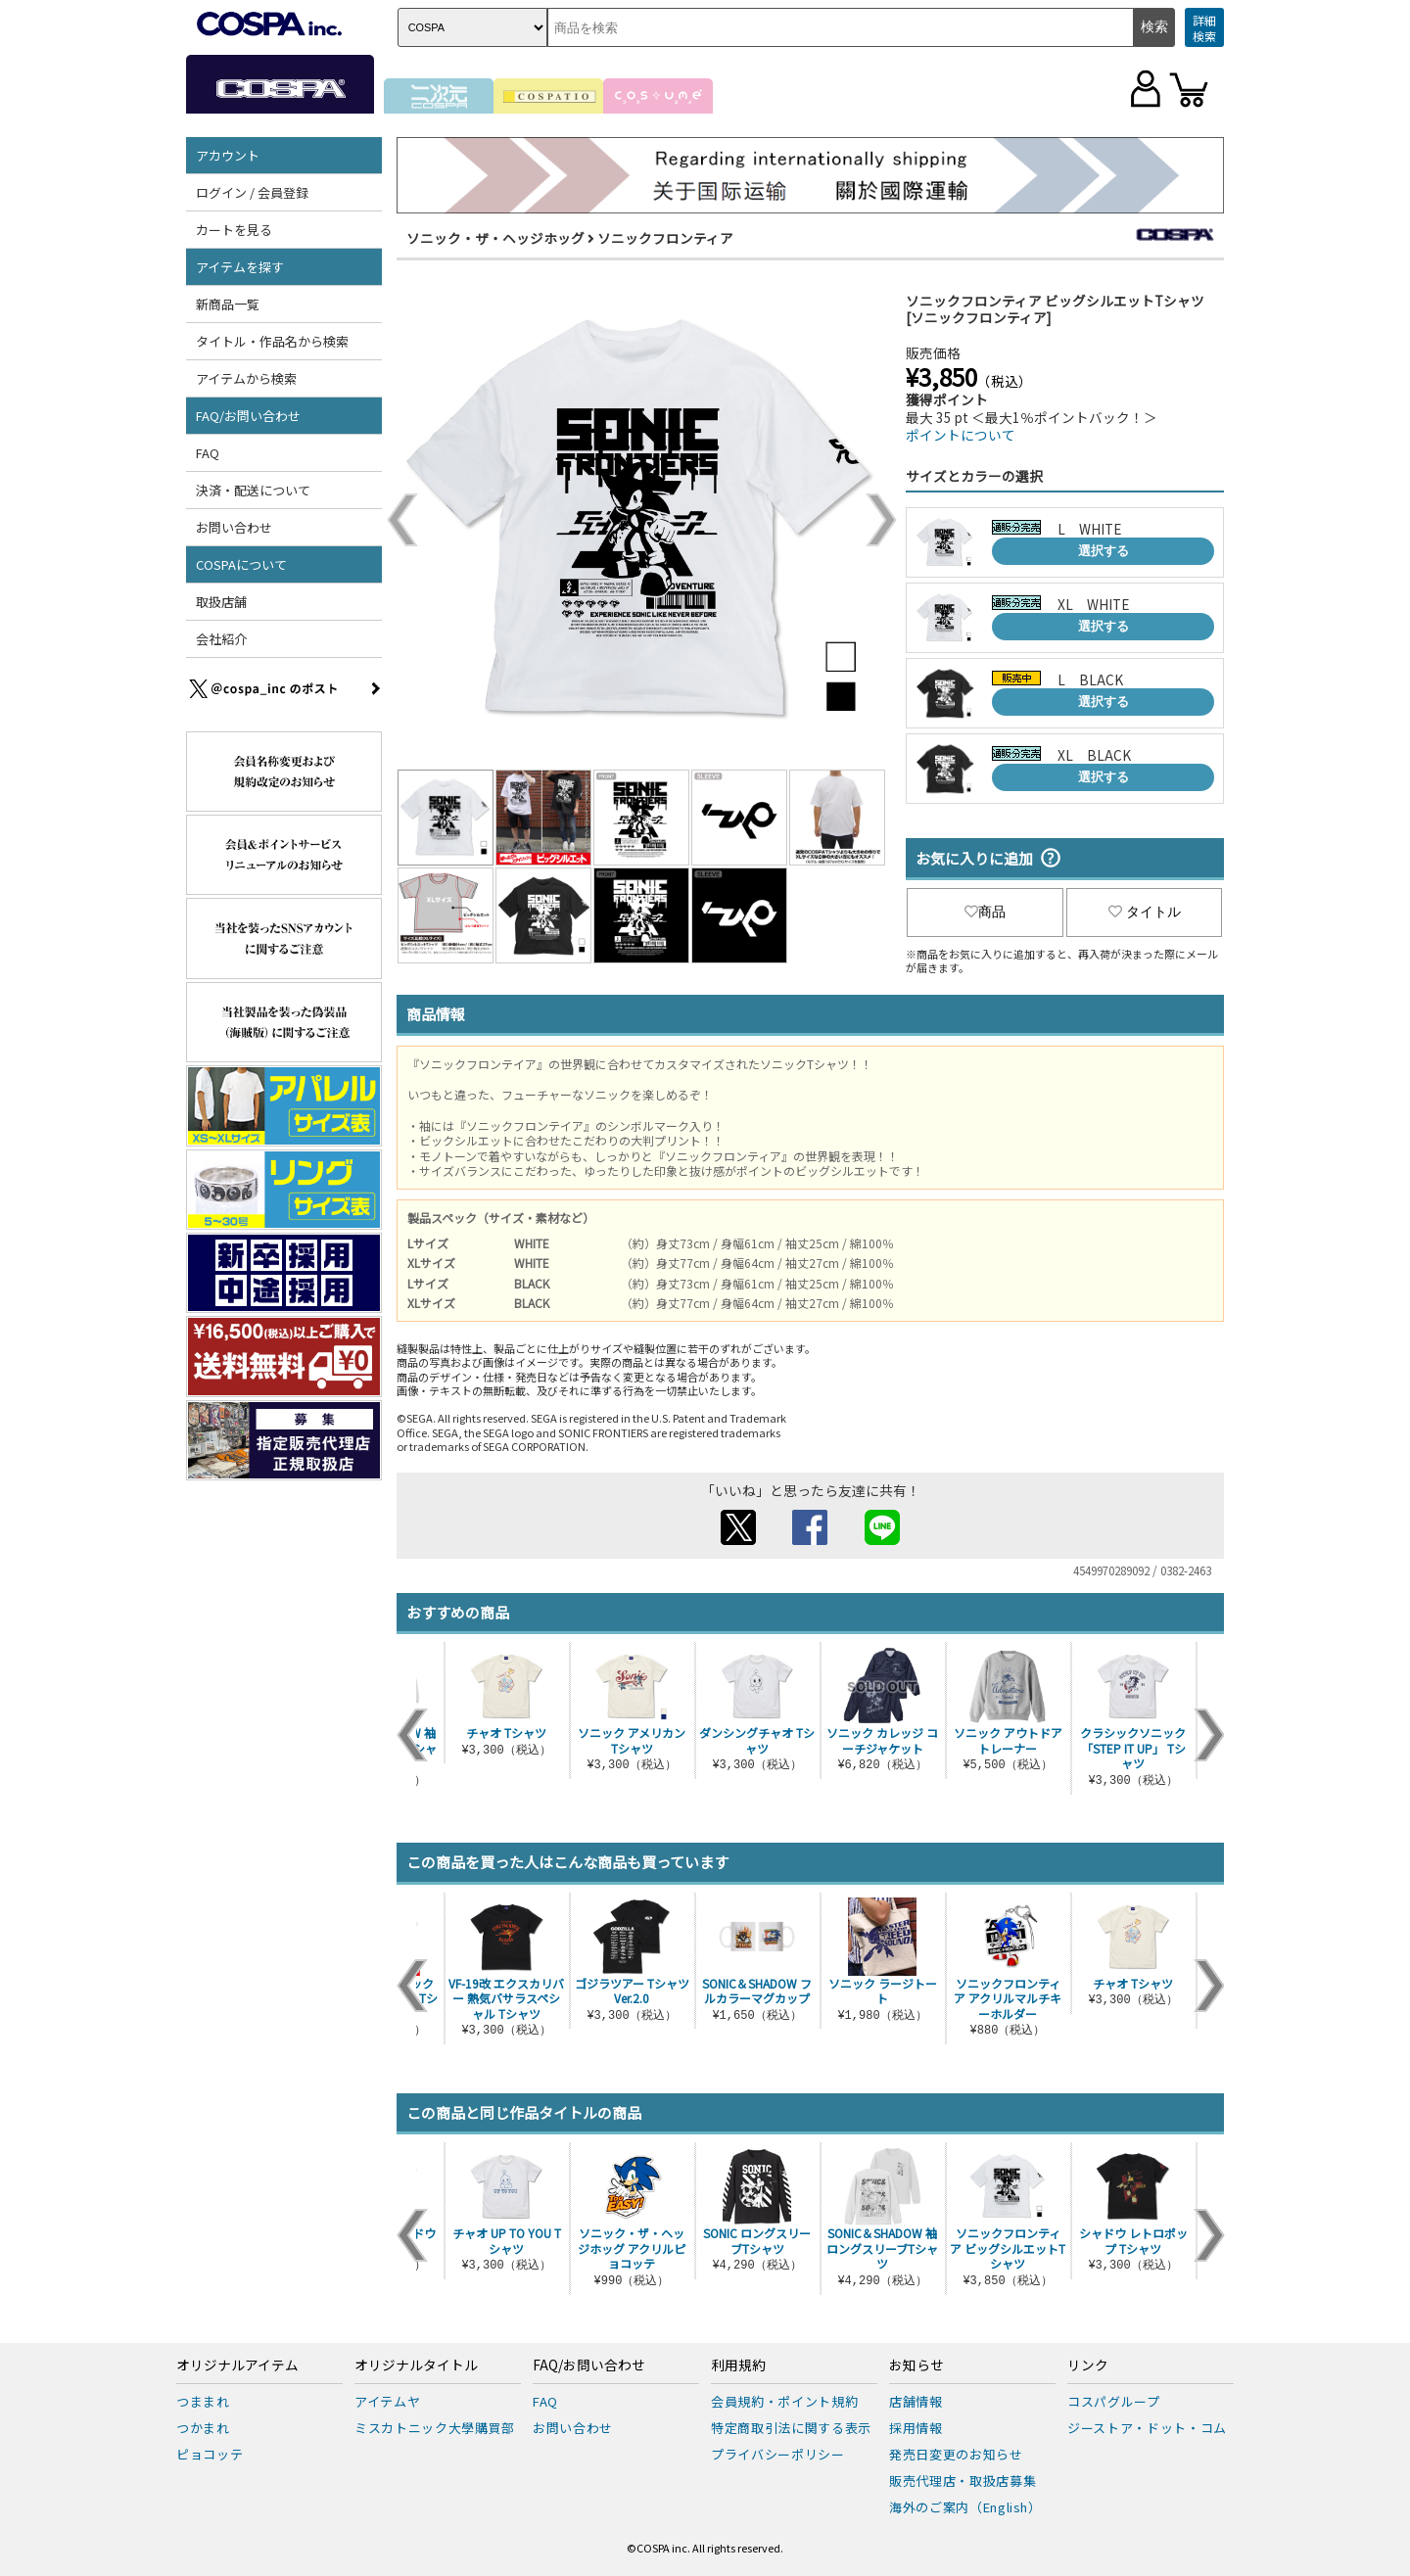 The width and height of the screenshot is (1410, 2576). Describe the element at coordinates (1103, 550) in the screenshot. I see `選択する` at that location.